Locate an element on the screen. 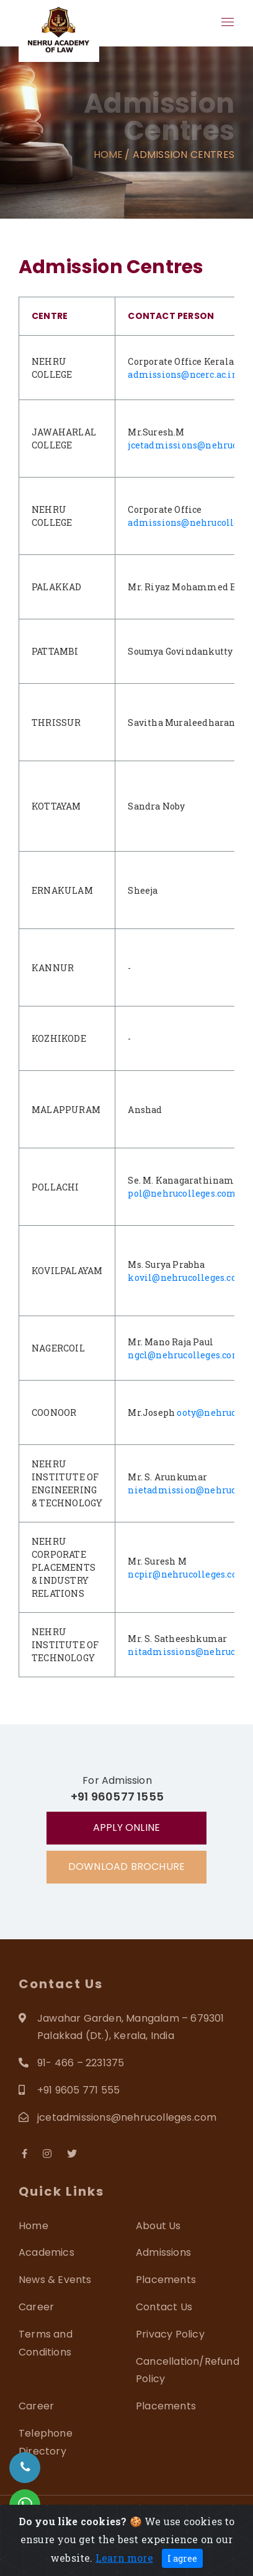  Career is located at coordinates (36, 2307).